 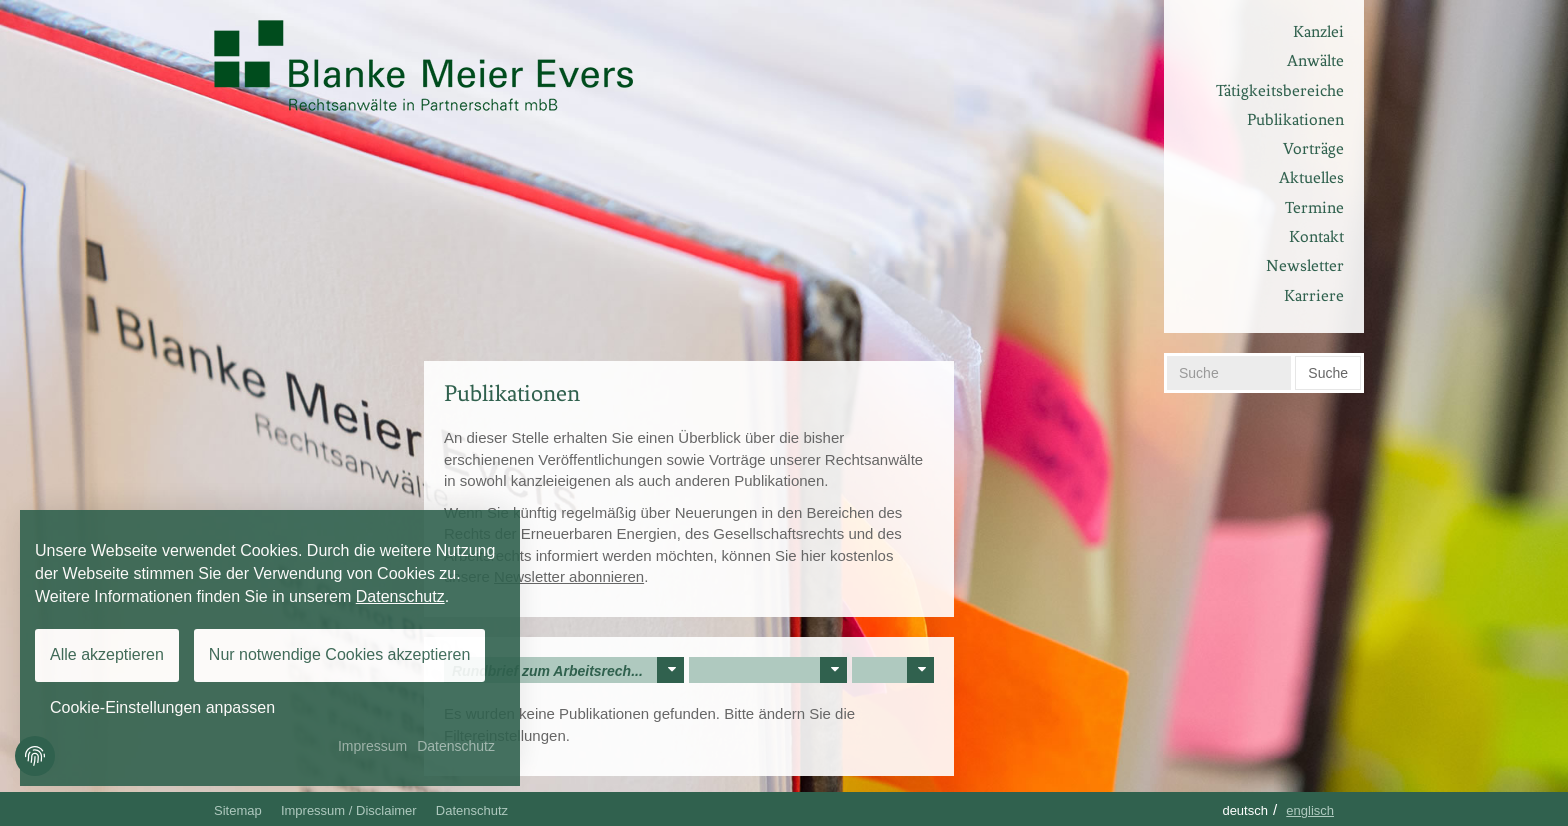 I want to click on Alle akzeptieren, so click(x=107, y=654).